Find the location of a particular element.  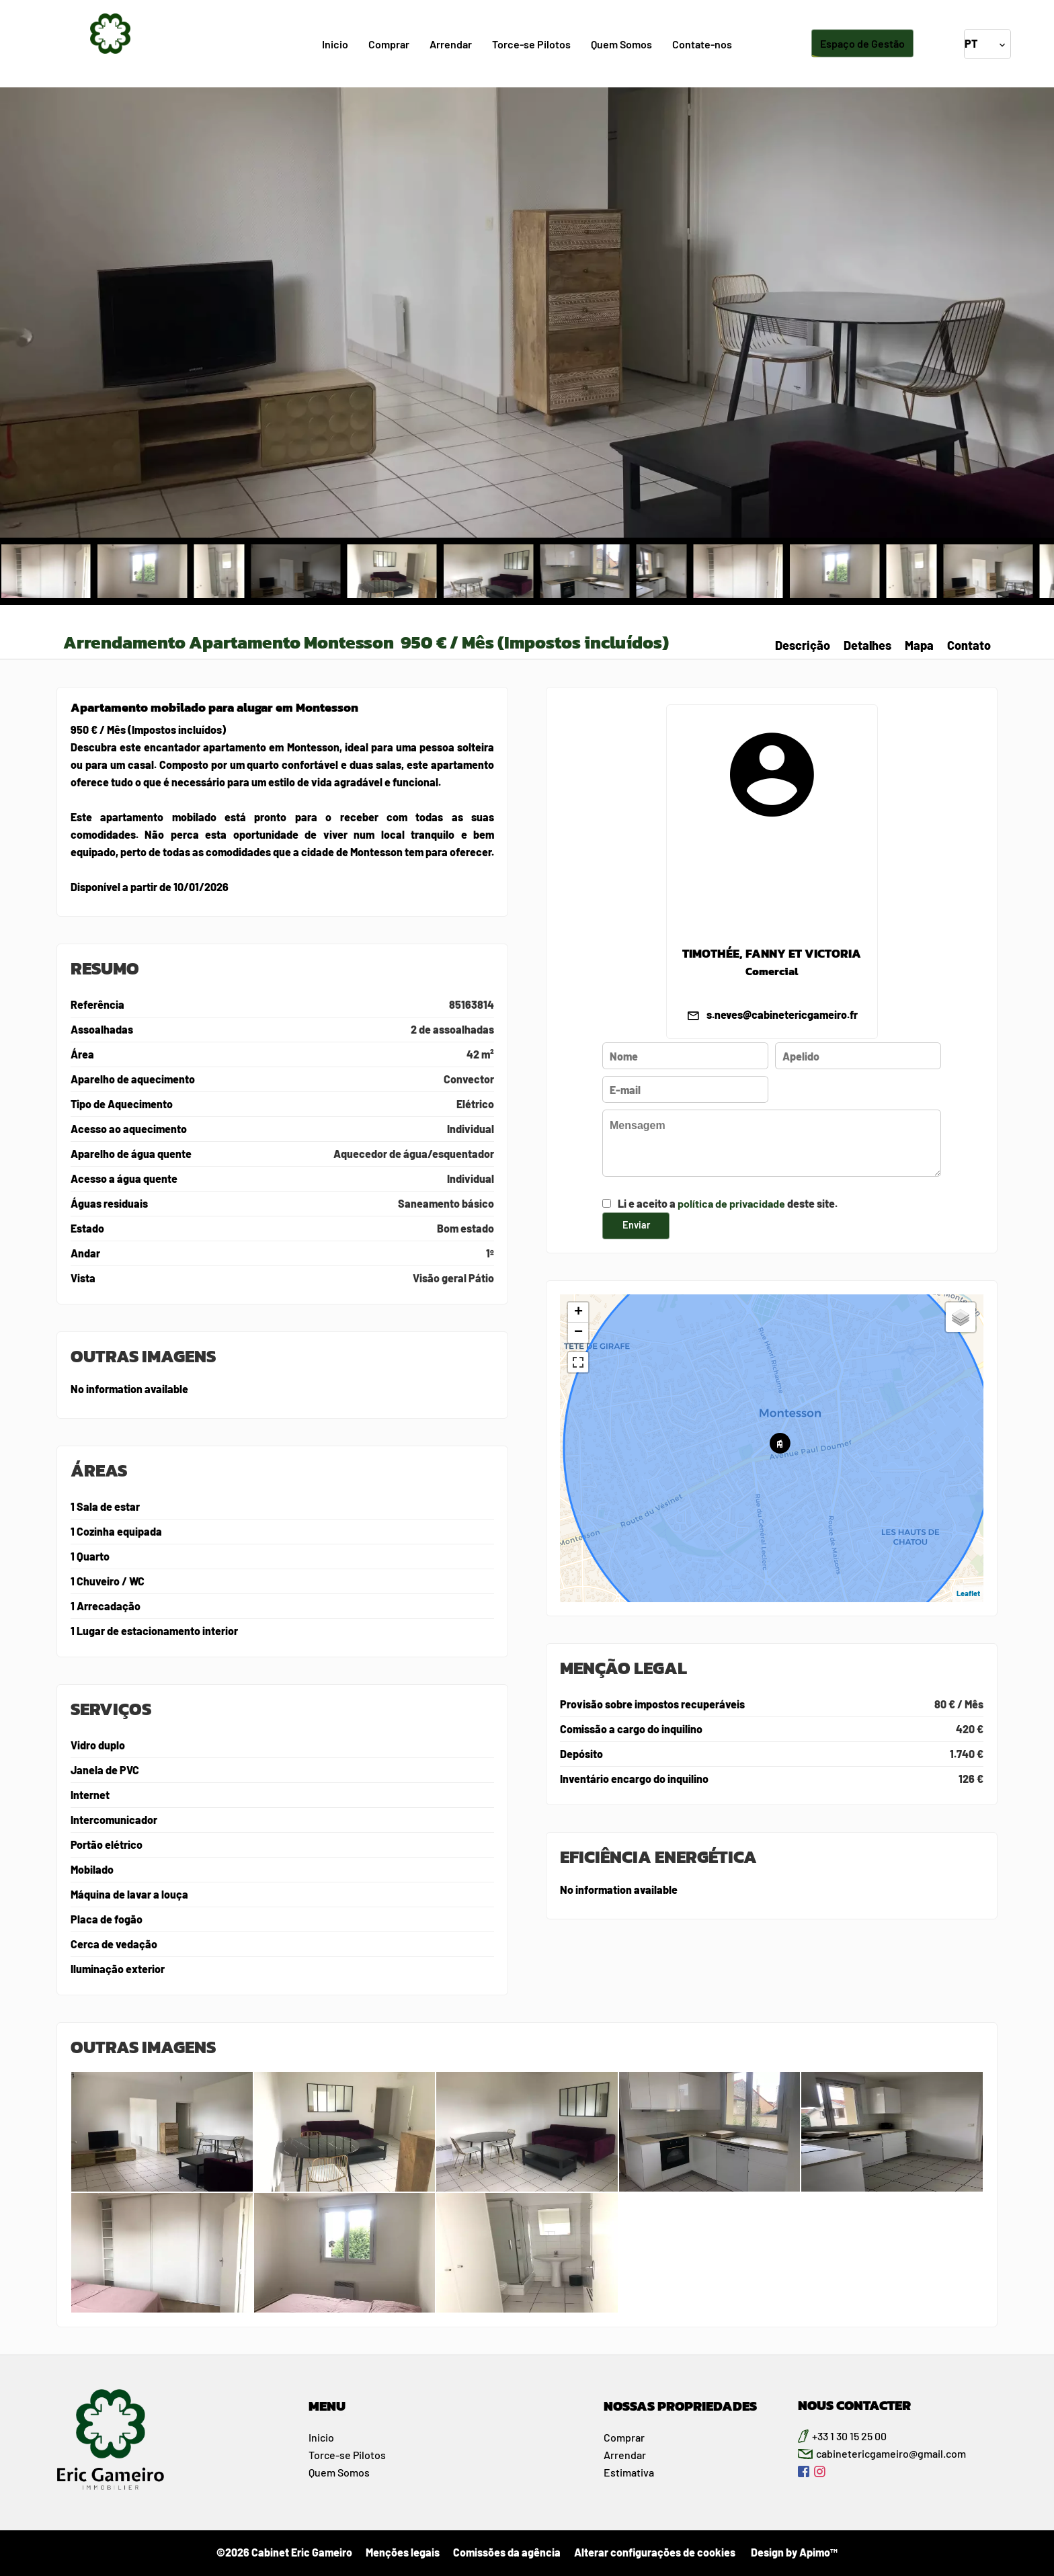

Enviar is located at coordinates (636, 1224).